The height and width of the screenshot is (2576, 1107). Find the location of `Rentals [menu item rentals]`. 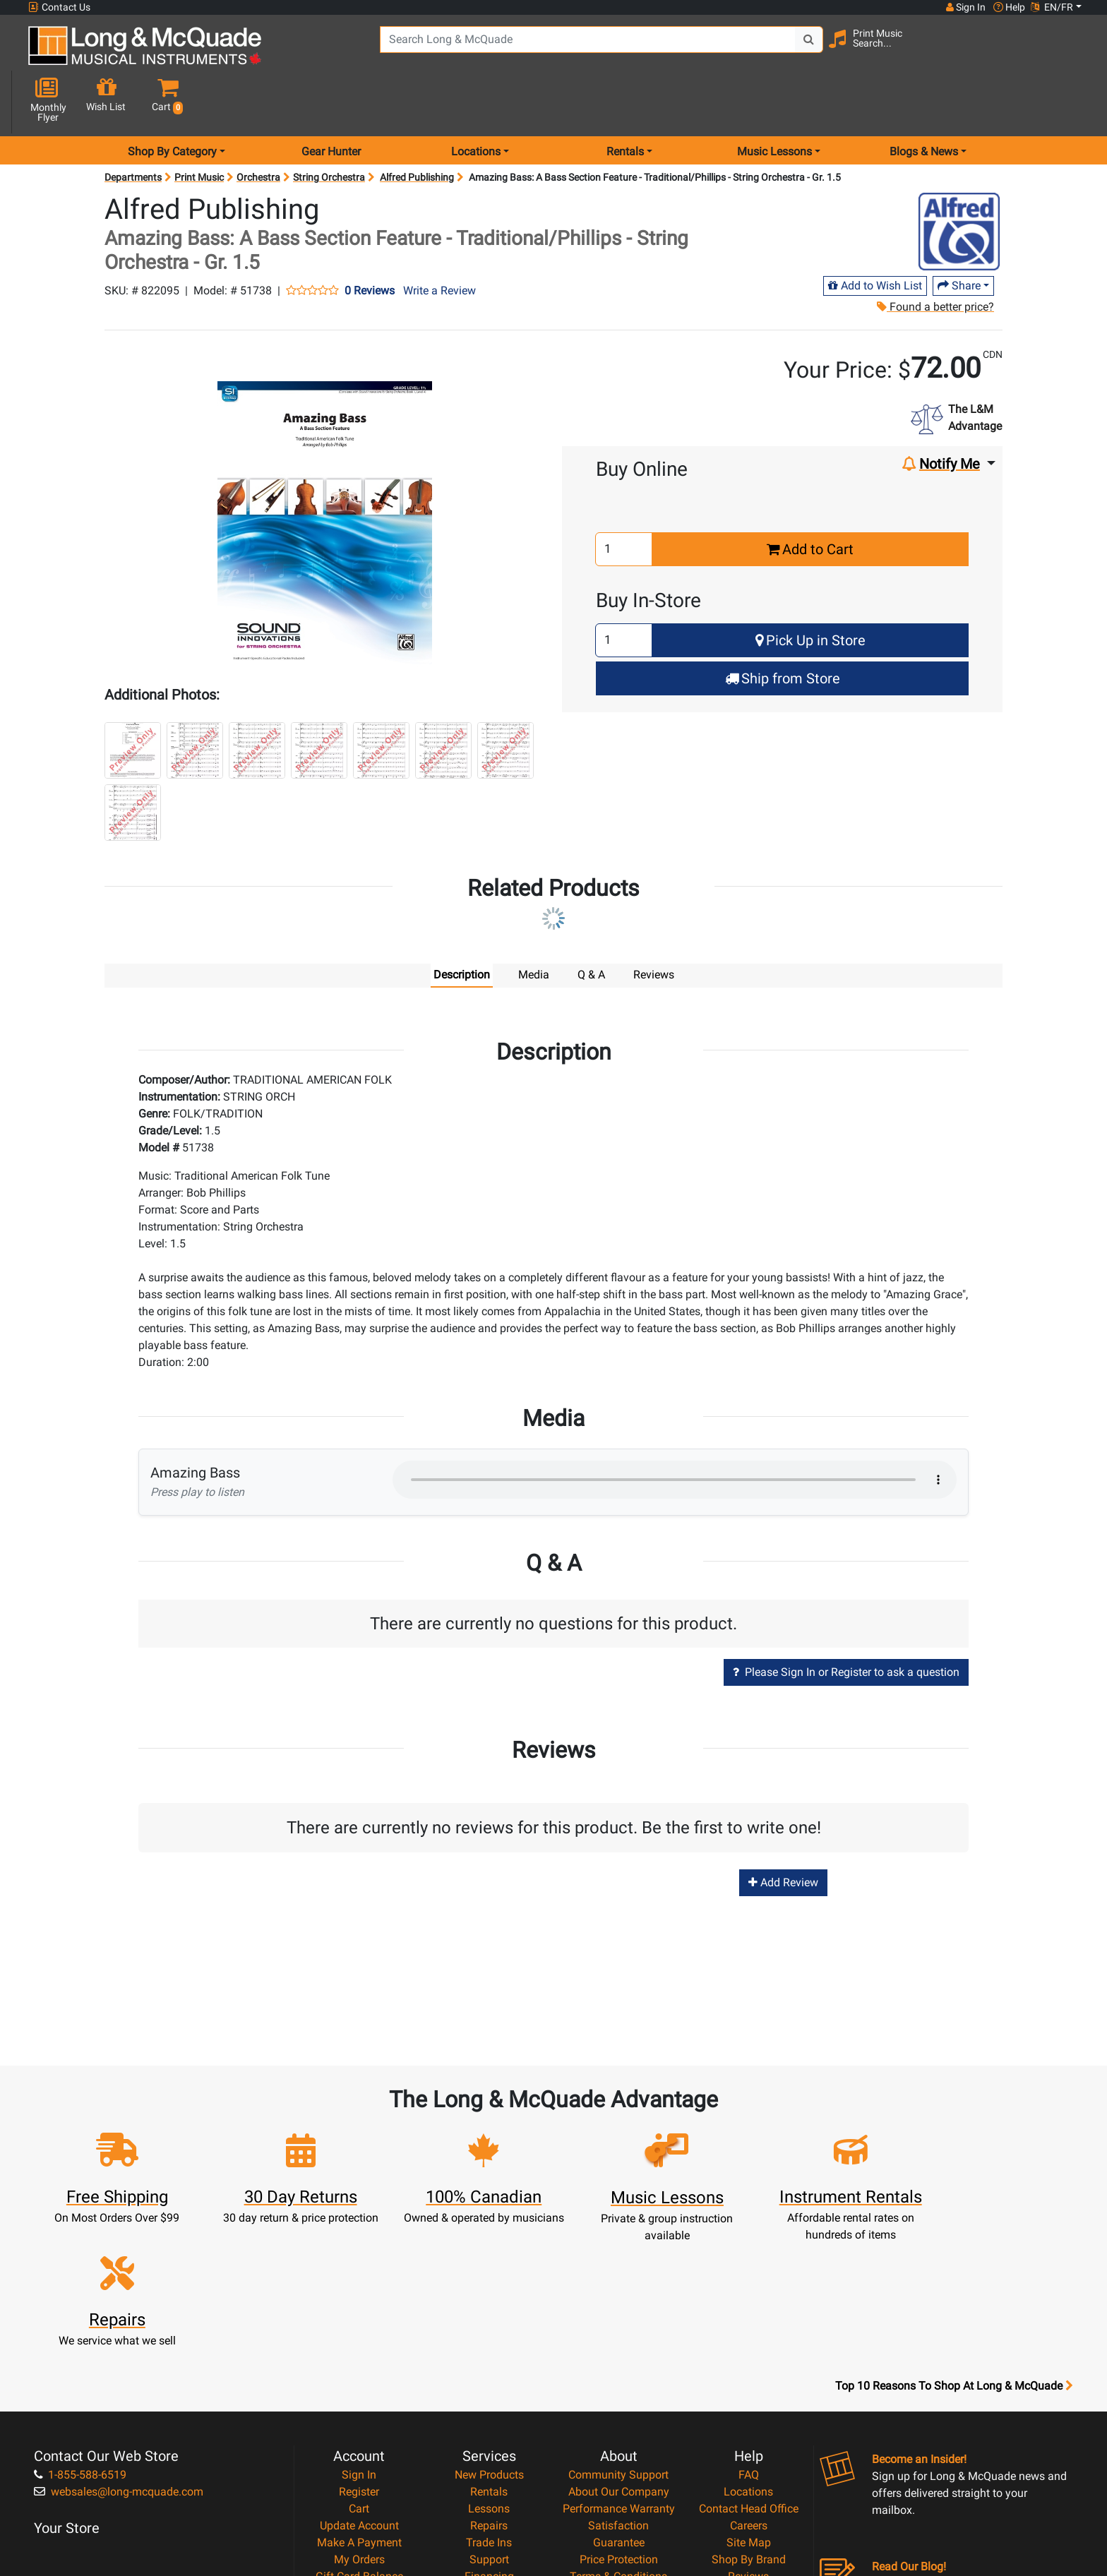

Rentals [menu item rentals] is located at coordinates (625, 101).